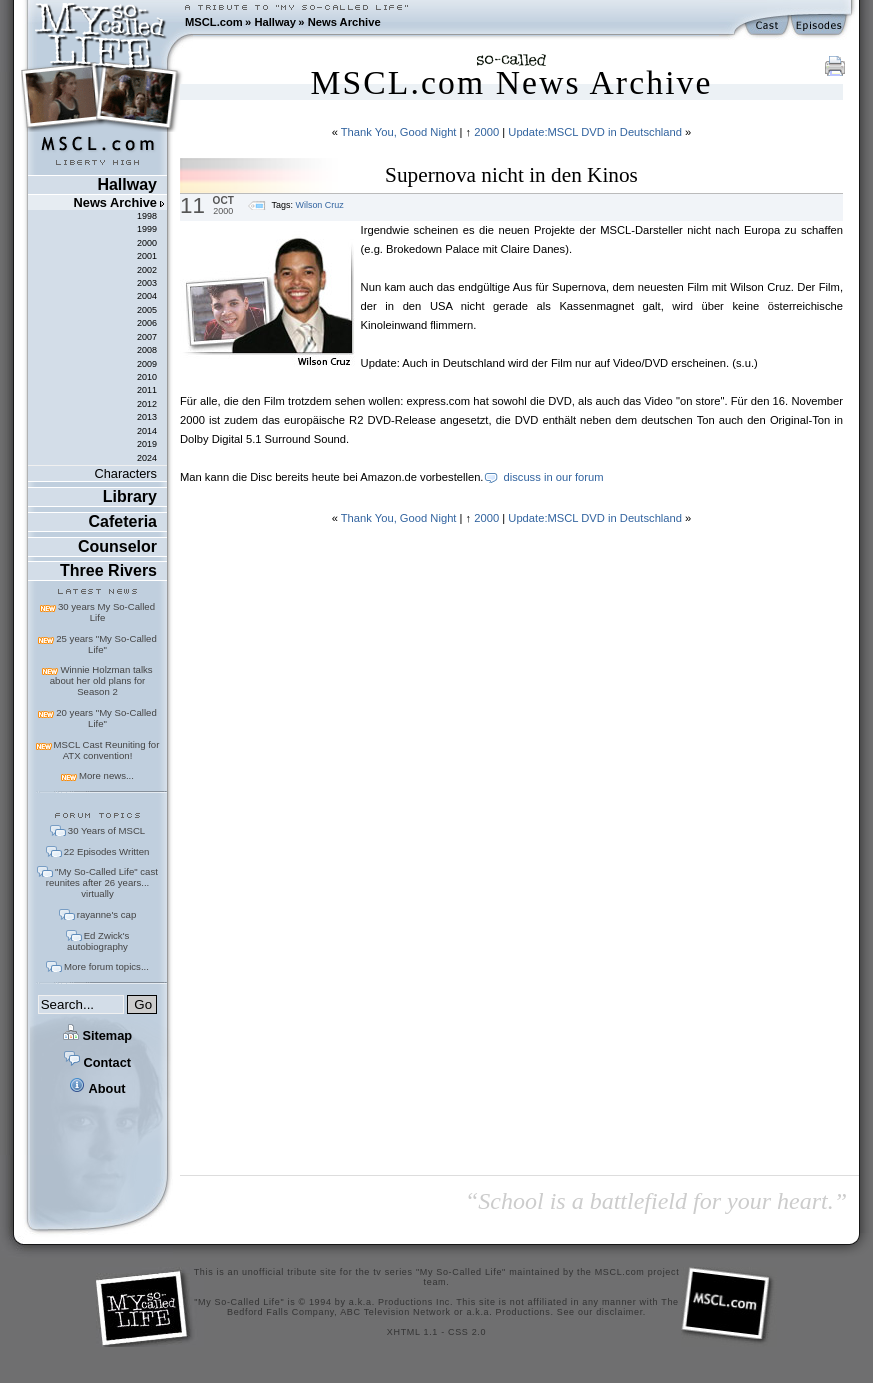 This screenshot has width=873, height=1383. I want to click on 2010, so click(147, 377).